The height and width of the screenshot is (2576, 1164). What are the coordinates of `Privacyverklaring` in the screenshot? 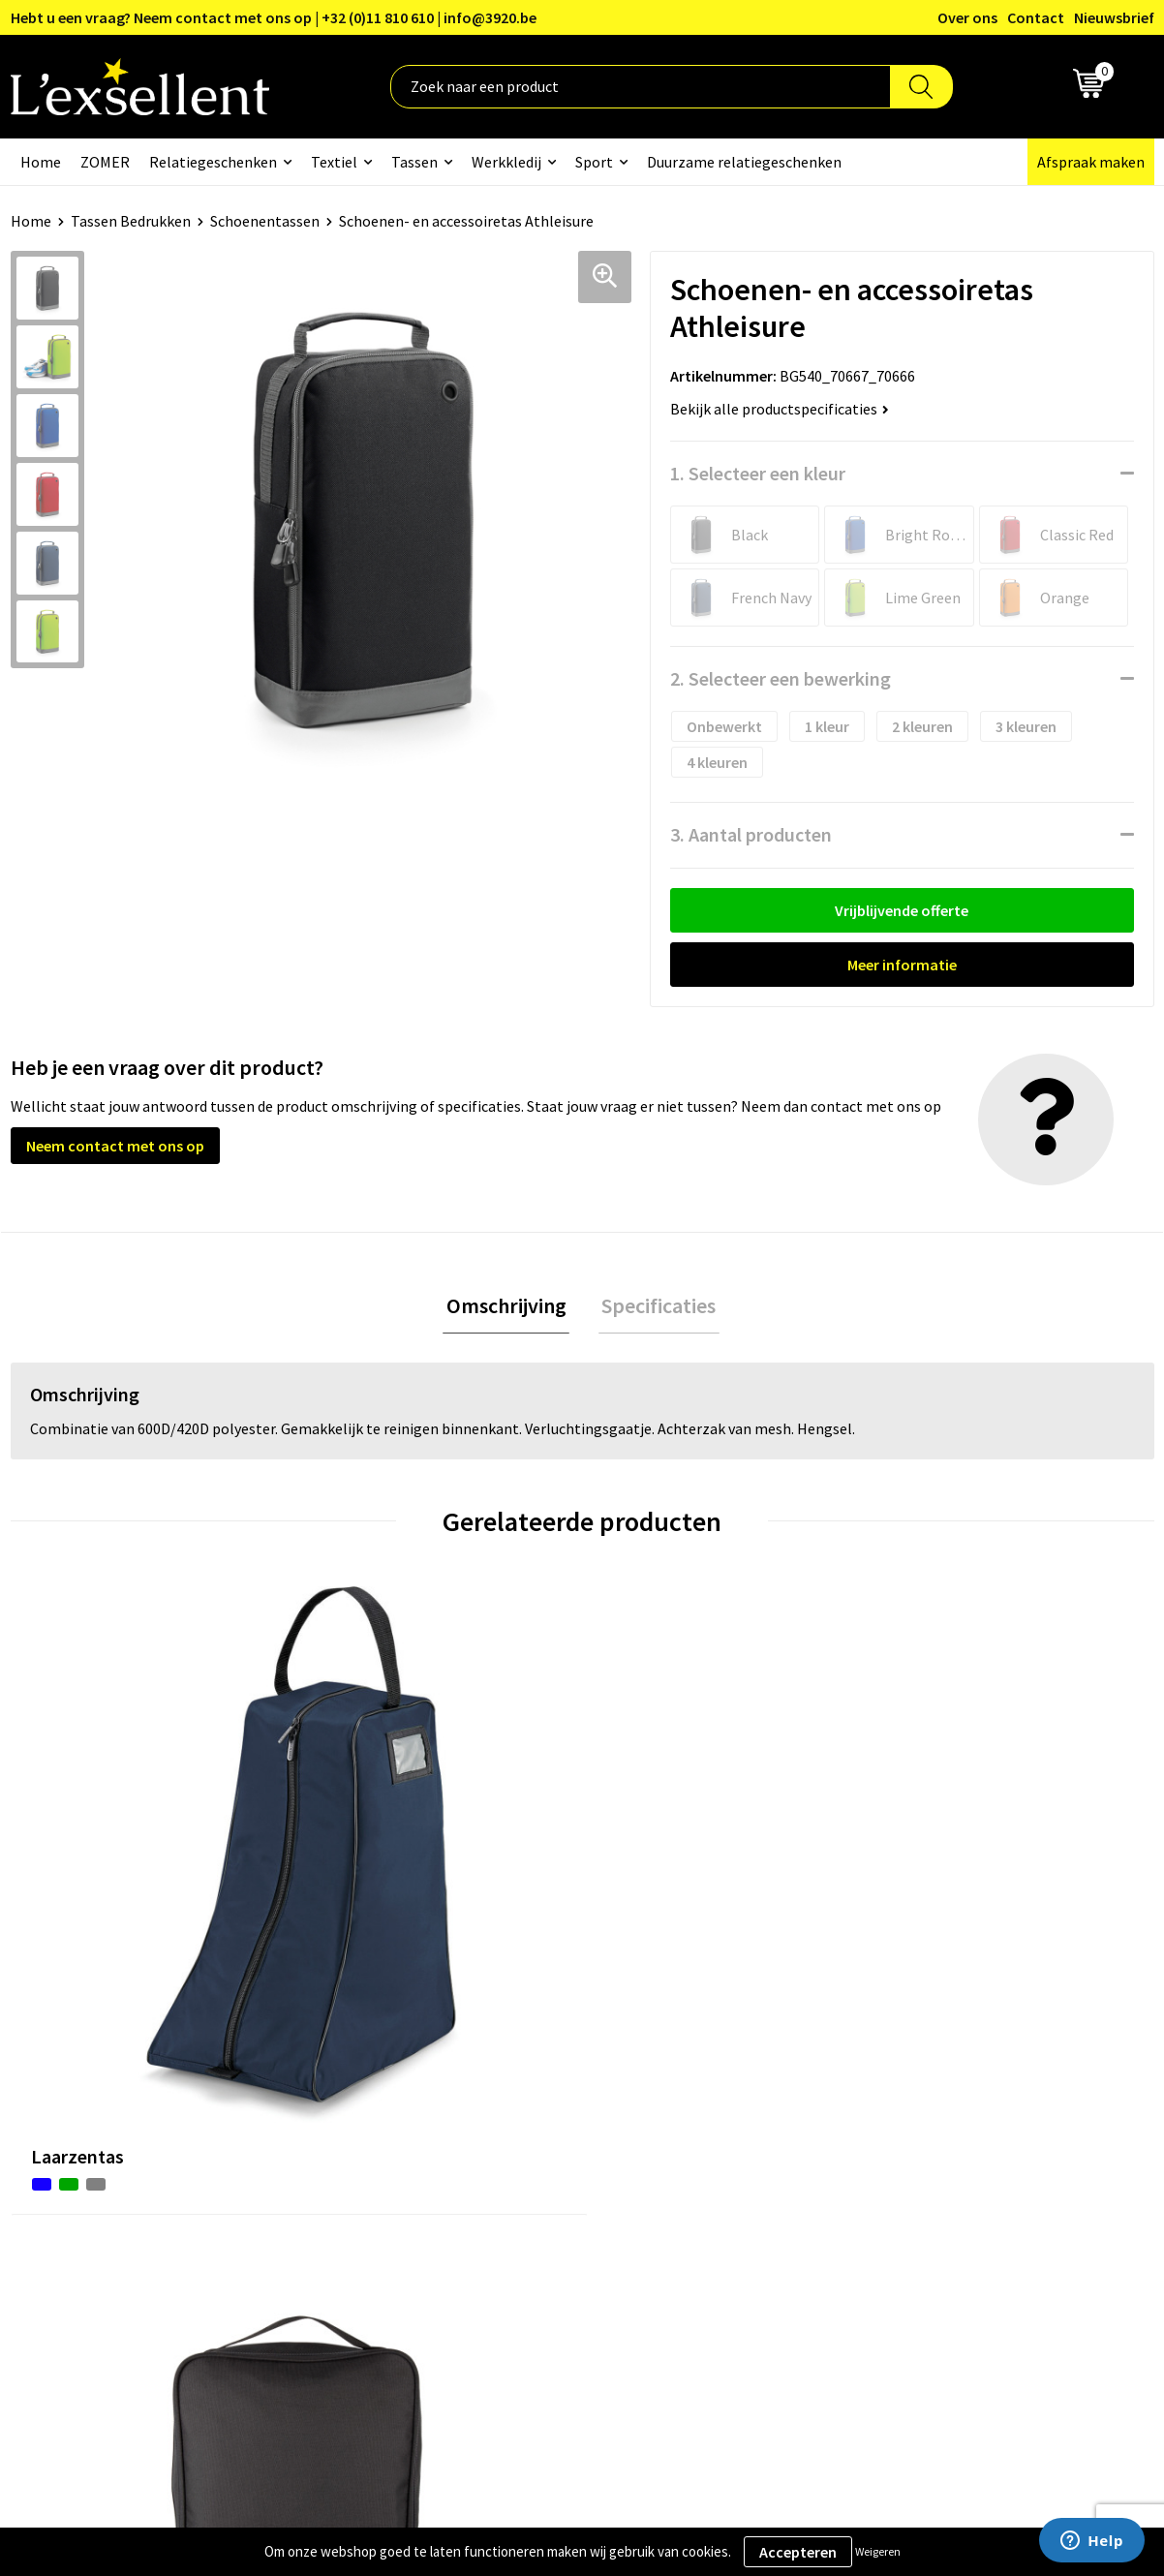 It's located at (939, 2097).